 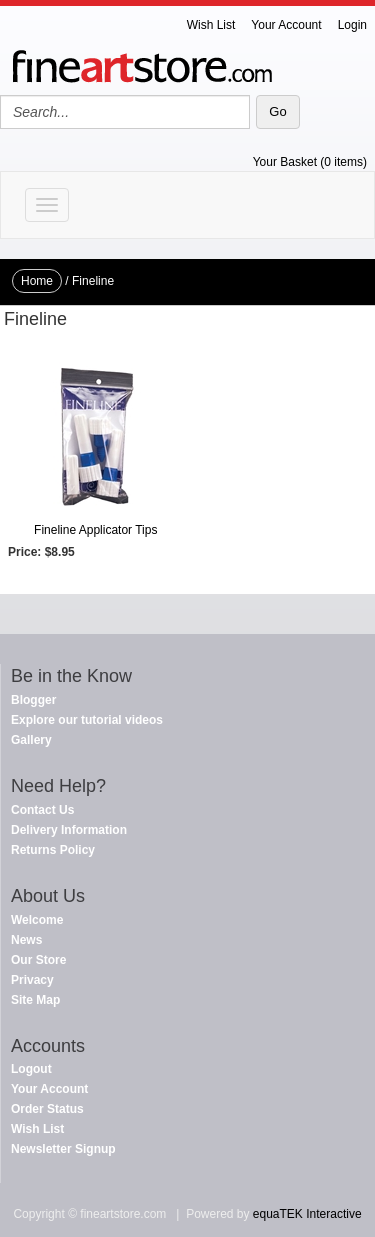 I want to click on Home, so click(x=37, y=281).